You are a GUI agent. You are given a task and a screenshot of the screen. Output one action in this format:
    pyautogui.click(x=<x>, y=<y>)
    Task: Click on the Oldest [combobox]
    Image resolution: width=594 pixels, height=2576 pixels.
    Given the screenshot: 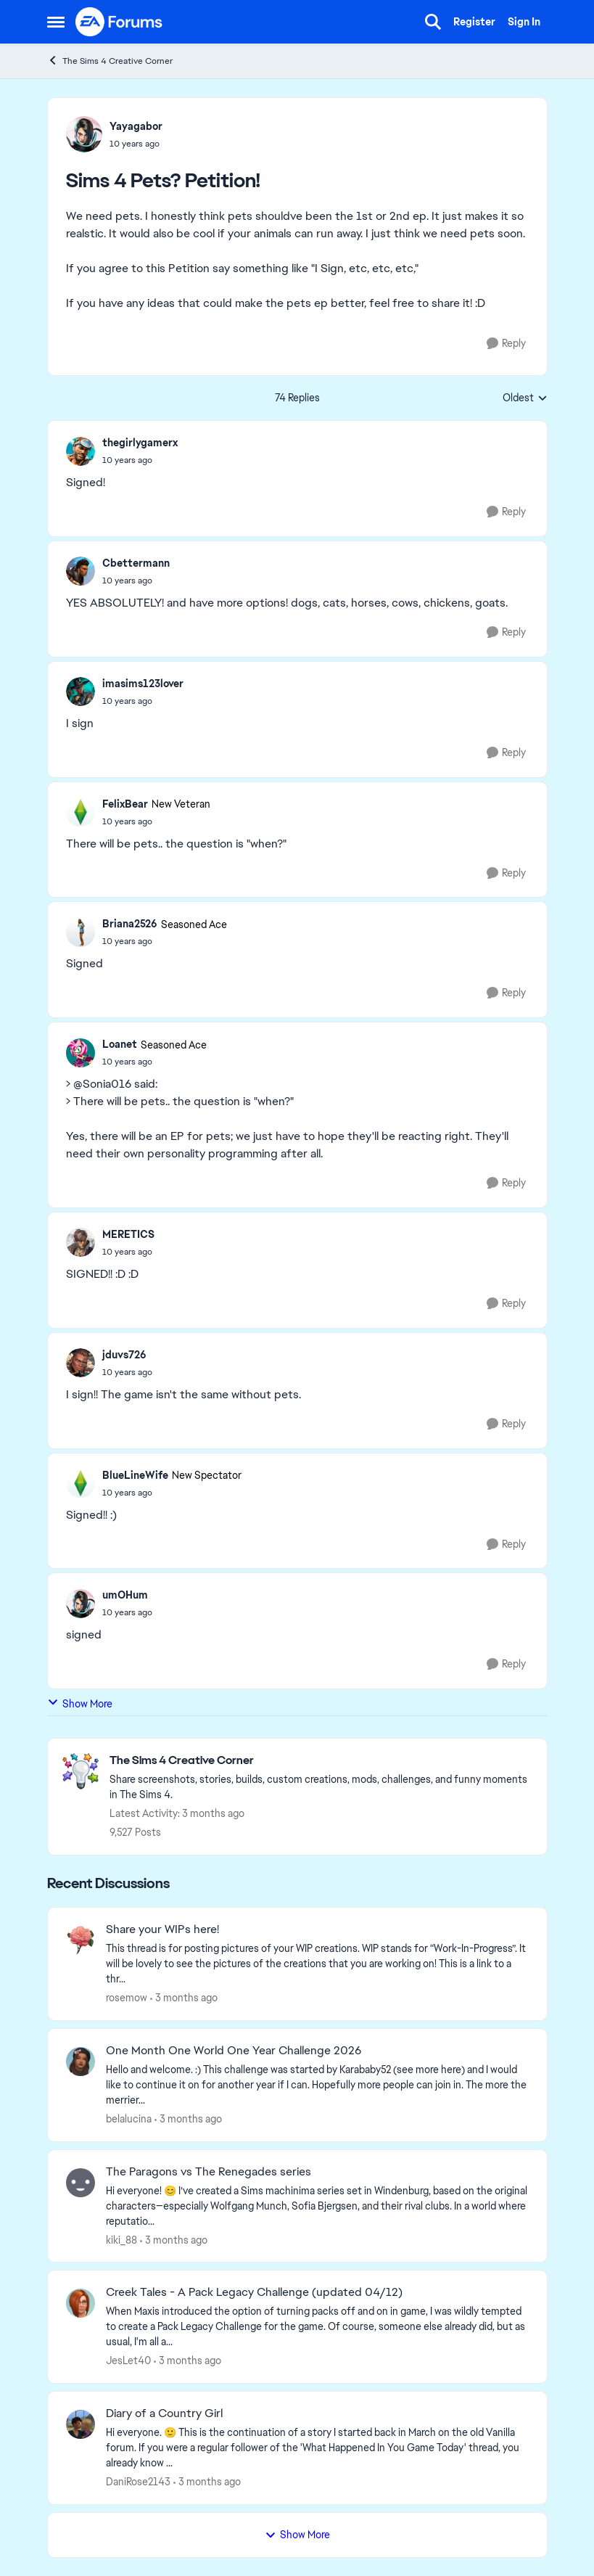 What is the action you would take?
    pyautogui.click(x=525, y=398)
    